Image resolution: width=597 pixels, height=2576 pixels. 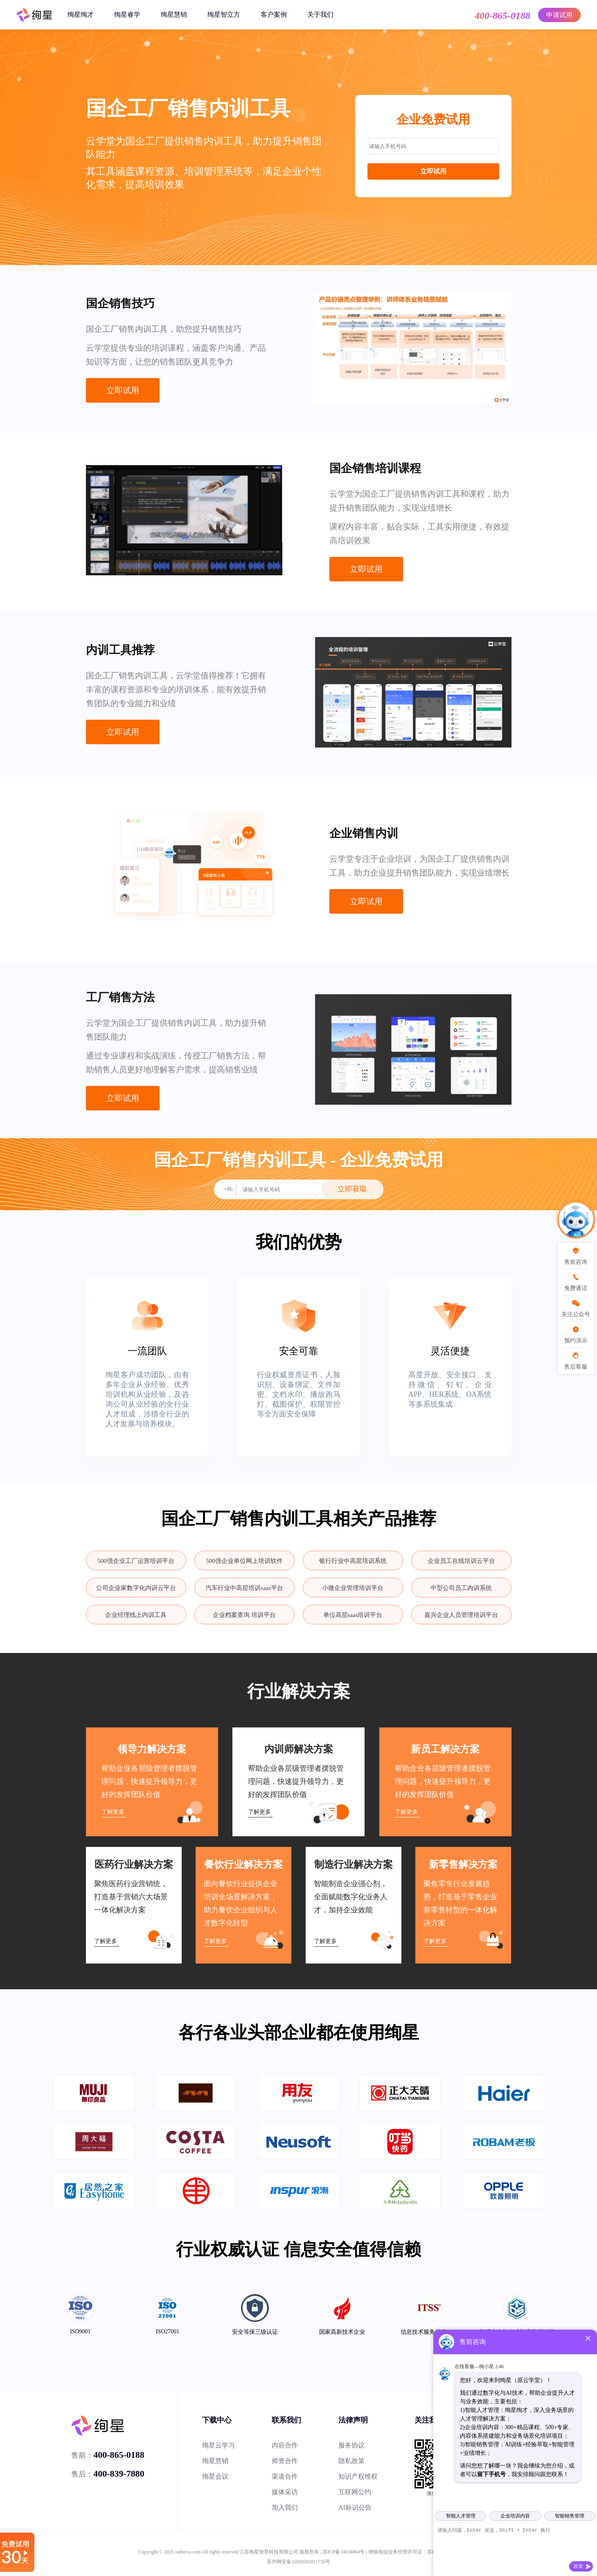 What do you see at coordinates (215, 2476) in the screenshot?
I see `绚星会议` at bounding box center [215, 2476].